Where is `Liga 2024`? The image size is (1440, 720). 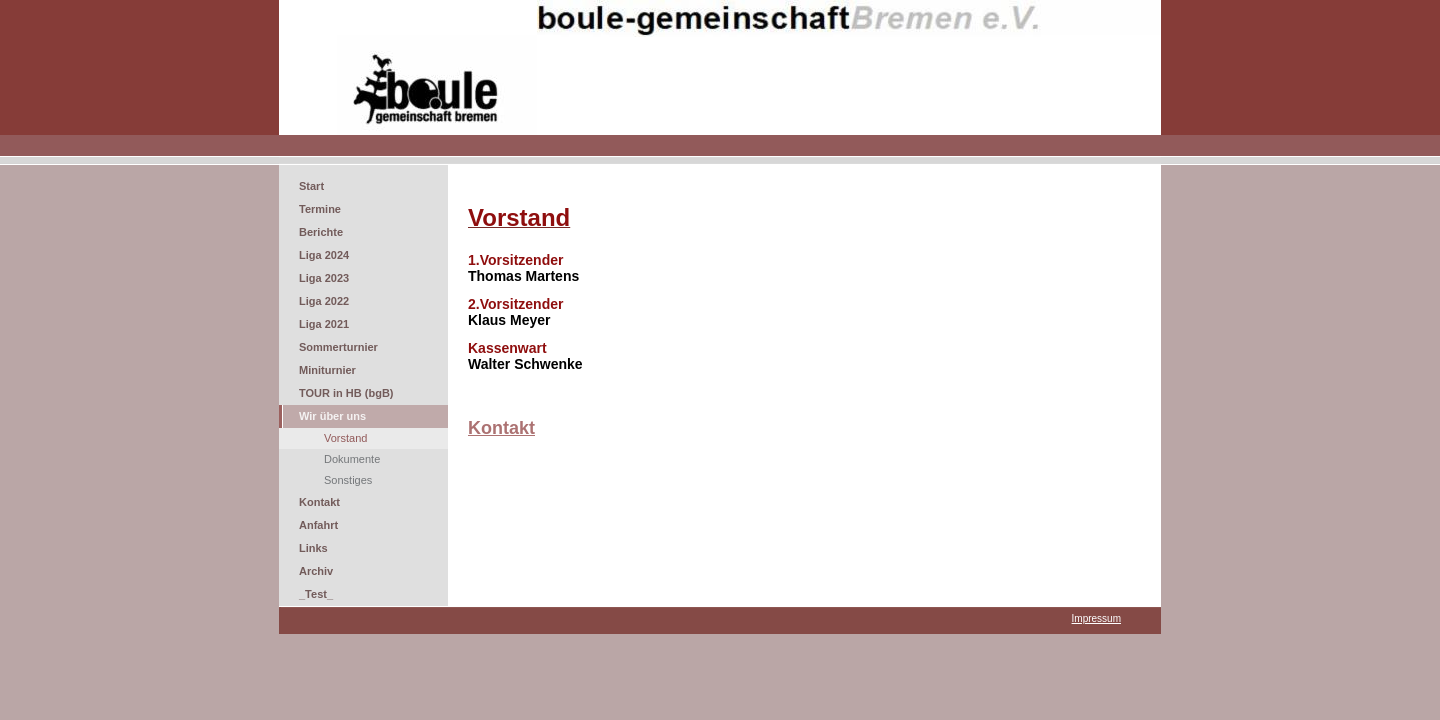
Liga 2024 is located at coordinates (324, 255).